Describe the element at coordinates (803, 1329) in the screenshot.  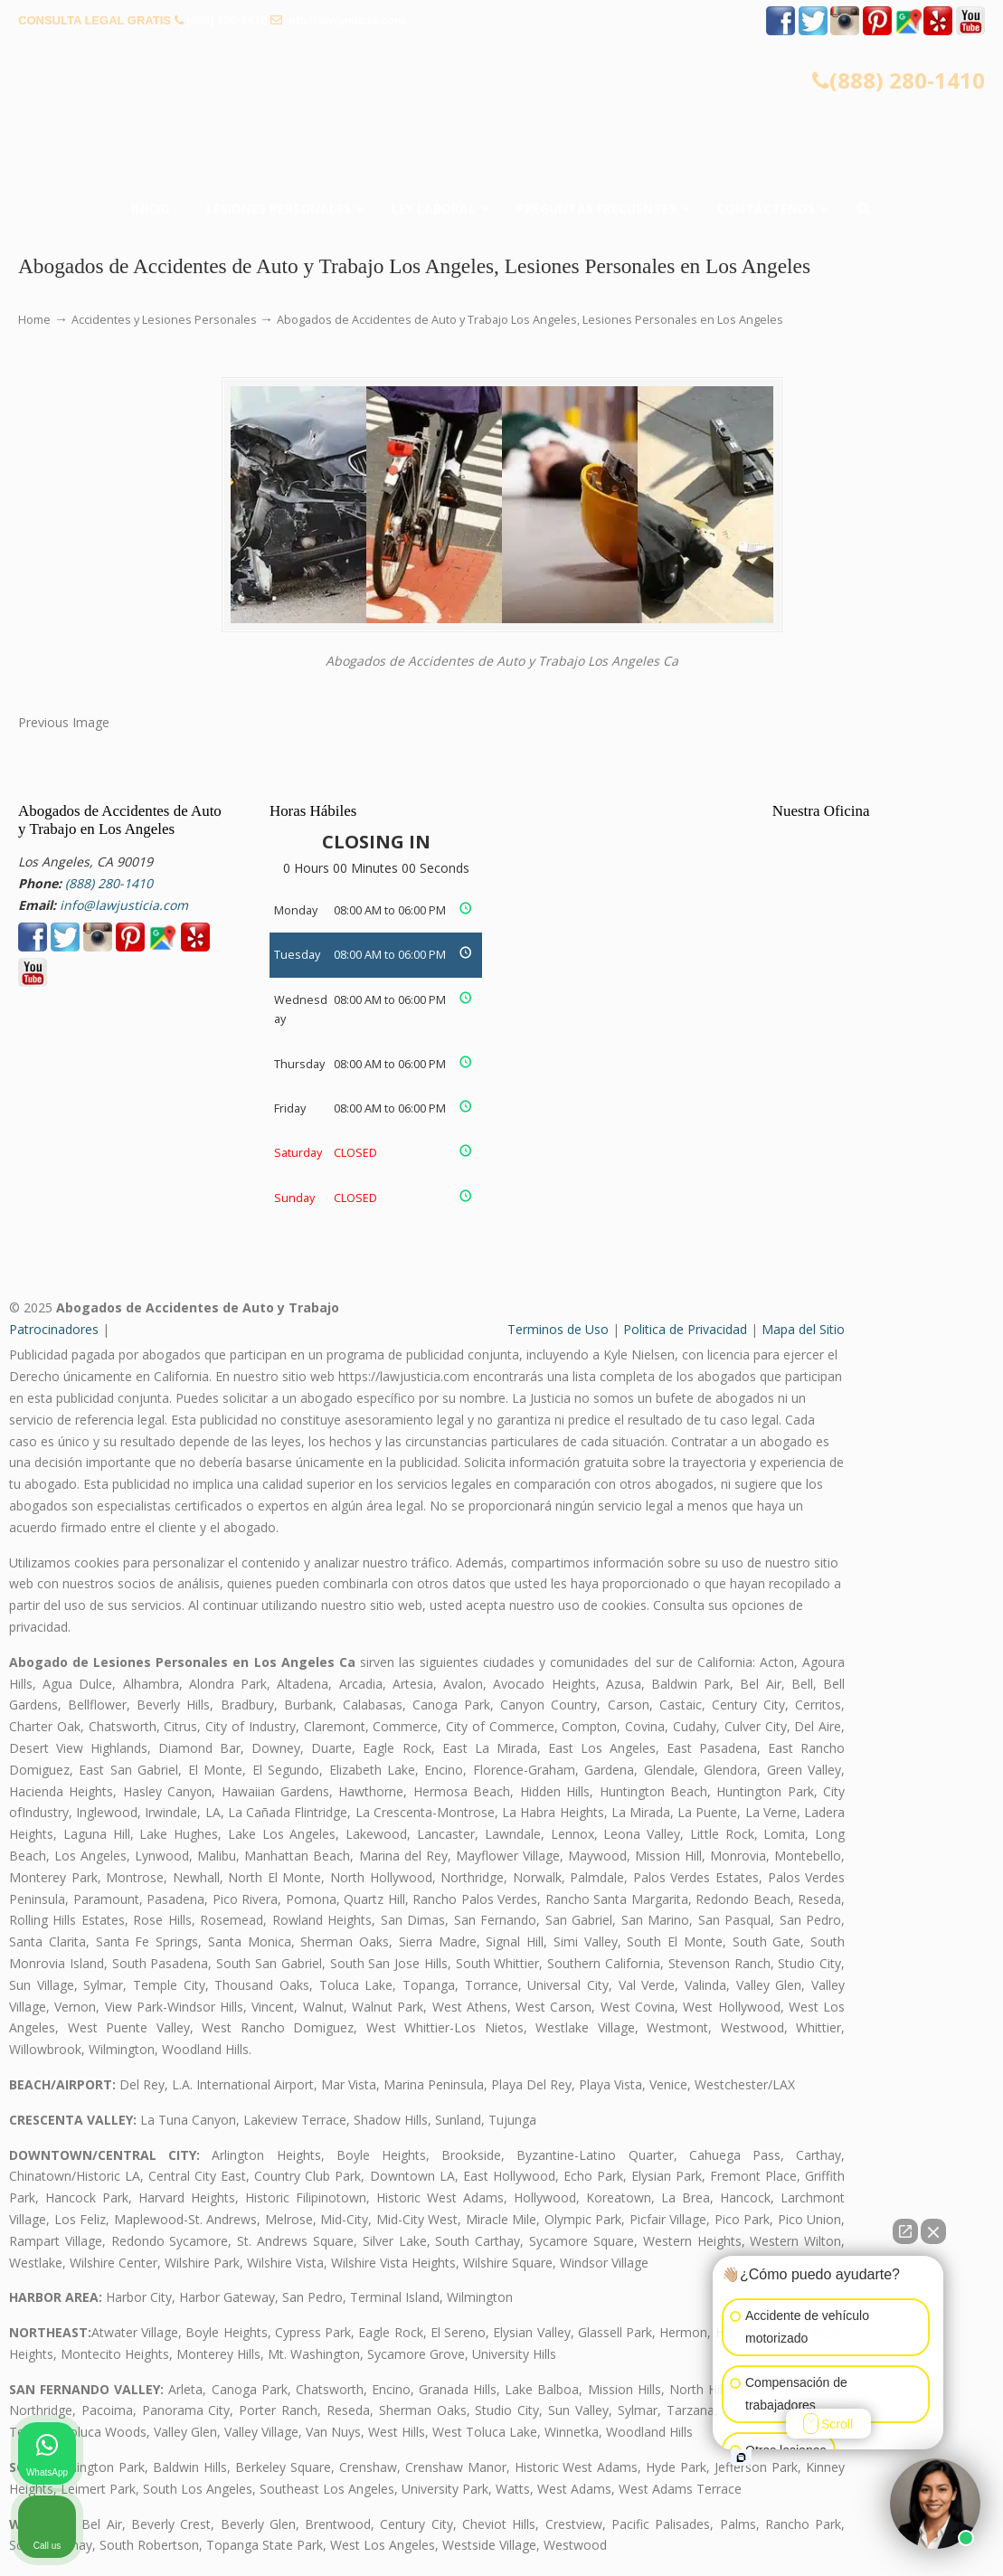
I see `Mapa del Sitio` at that location.